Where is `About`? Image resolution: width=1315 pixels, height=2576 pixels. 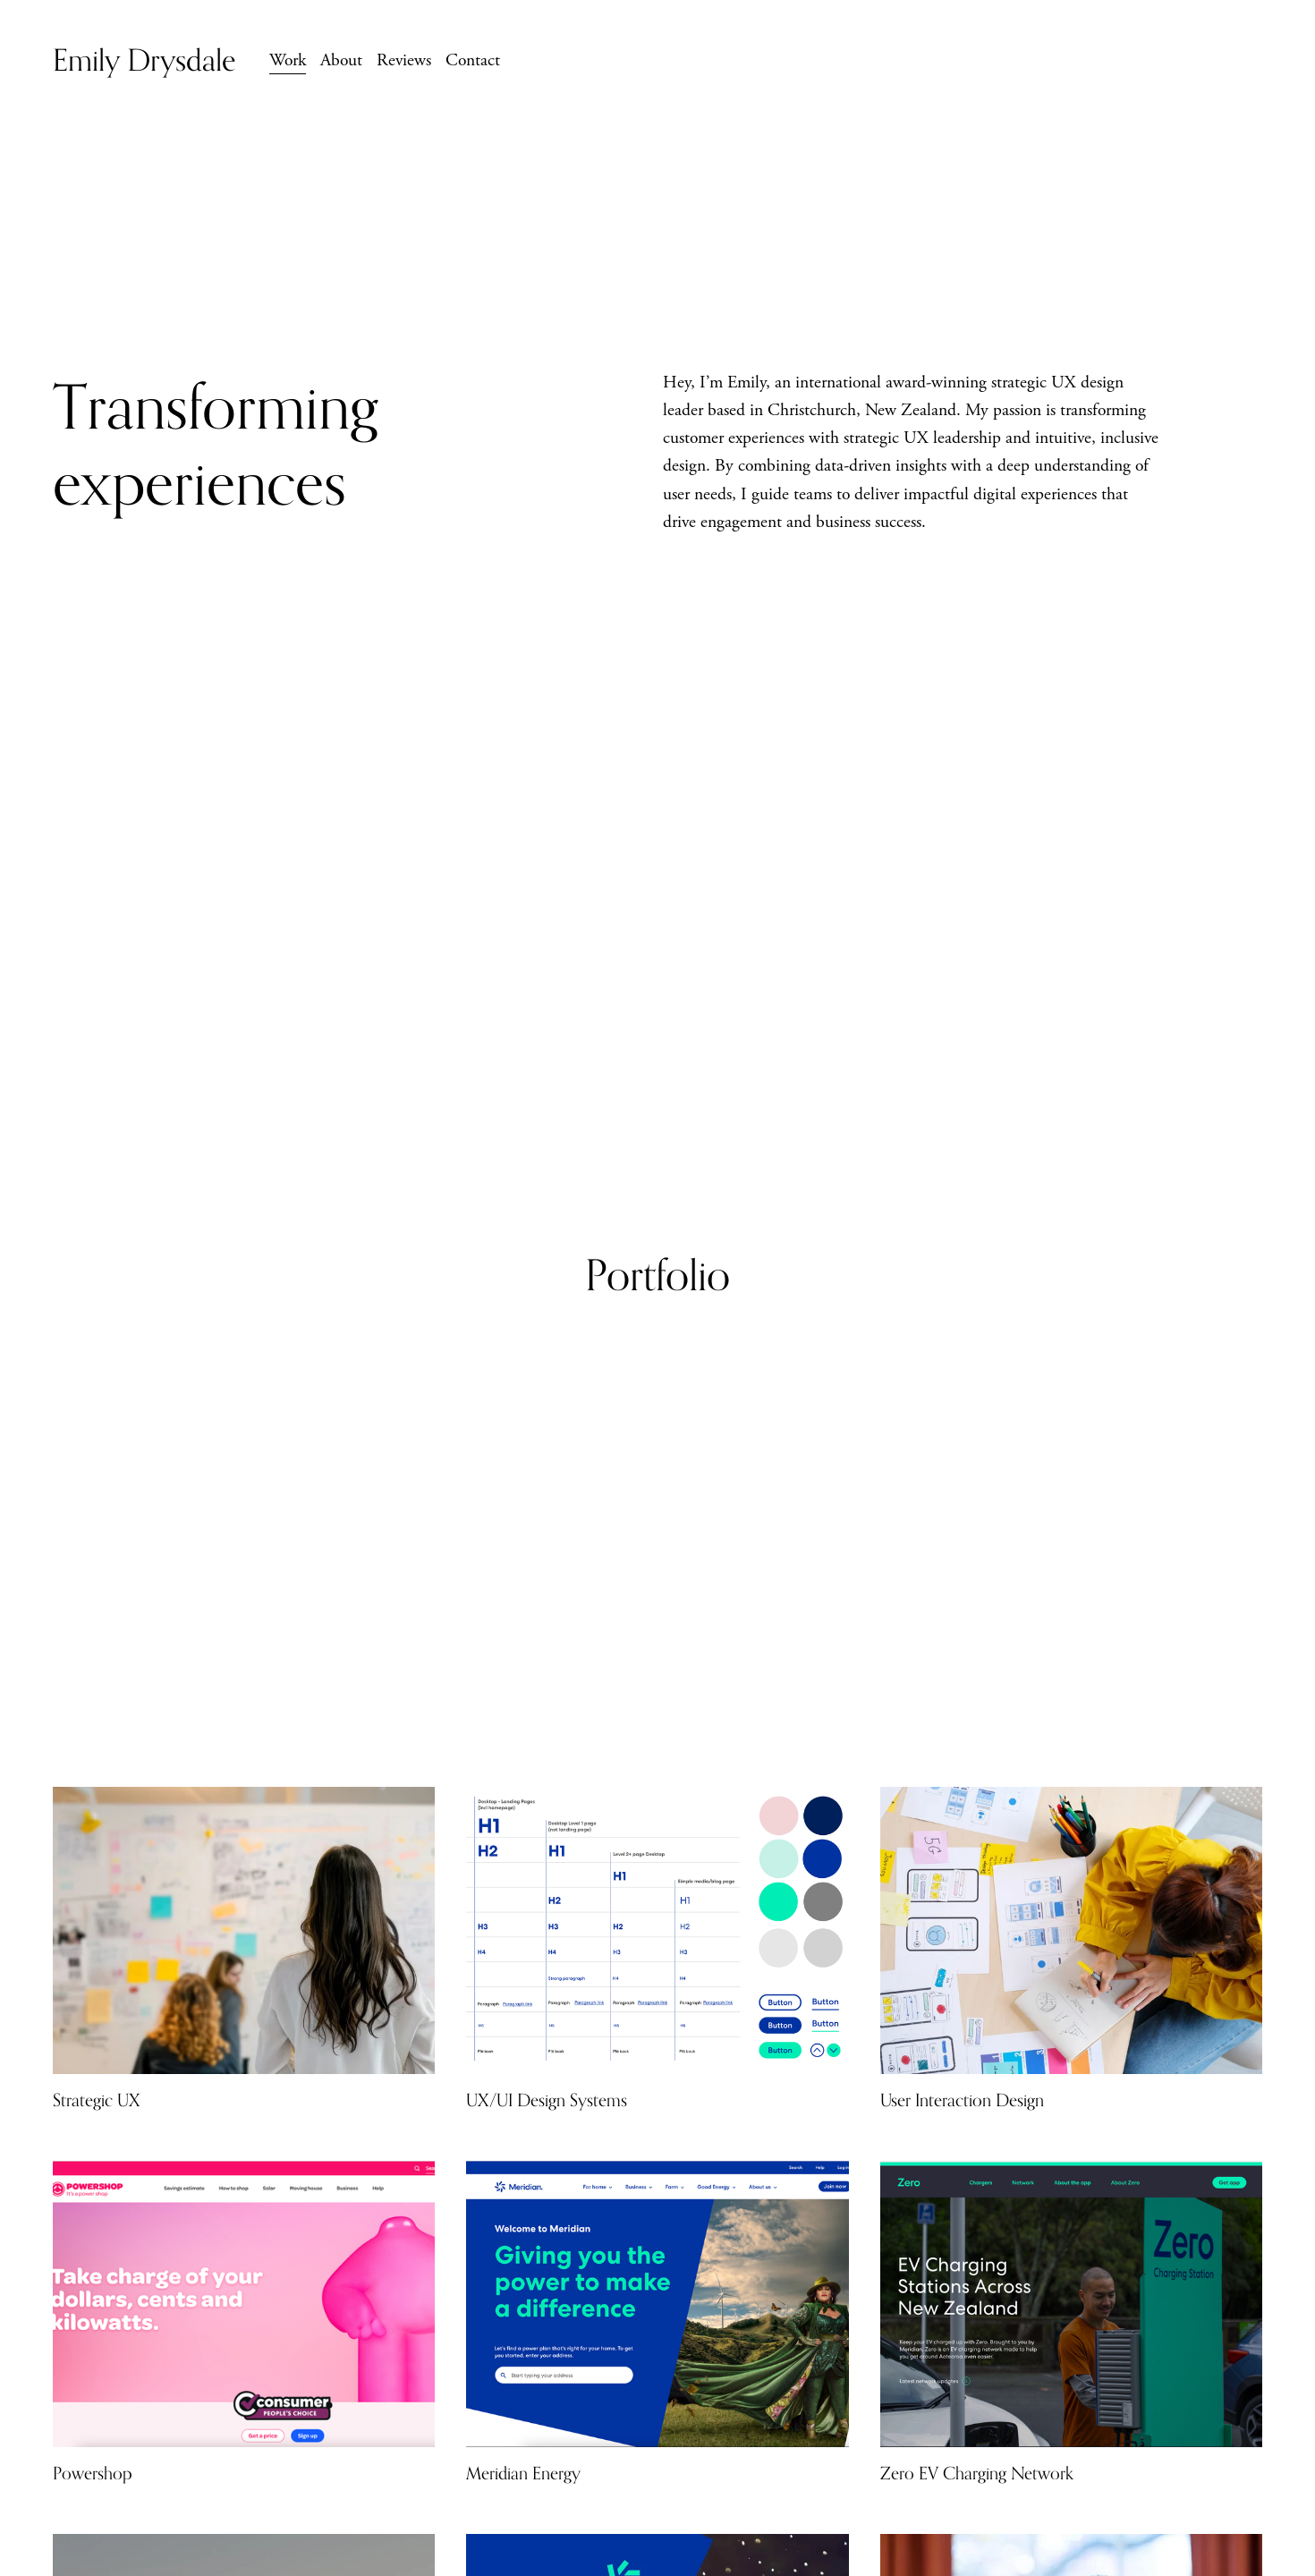
About is located at coordinates (341, 60).